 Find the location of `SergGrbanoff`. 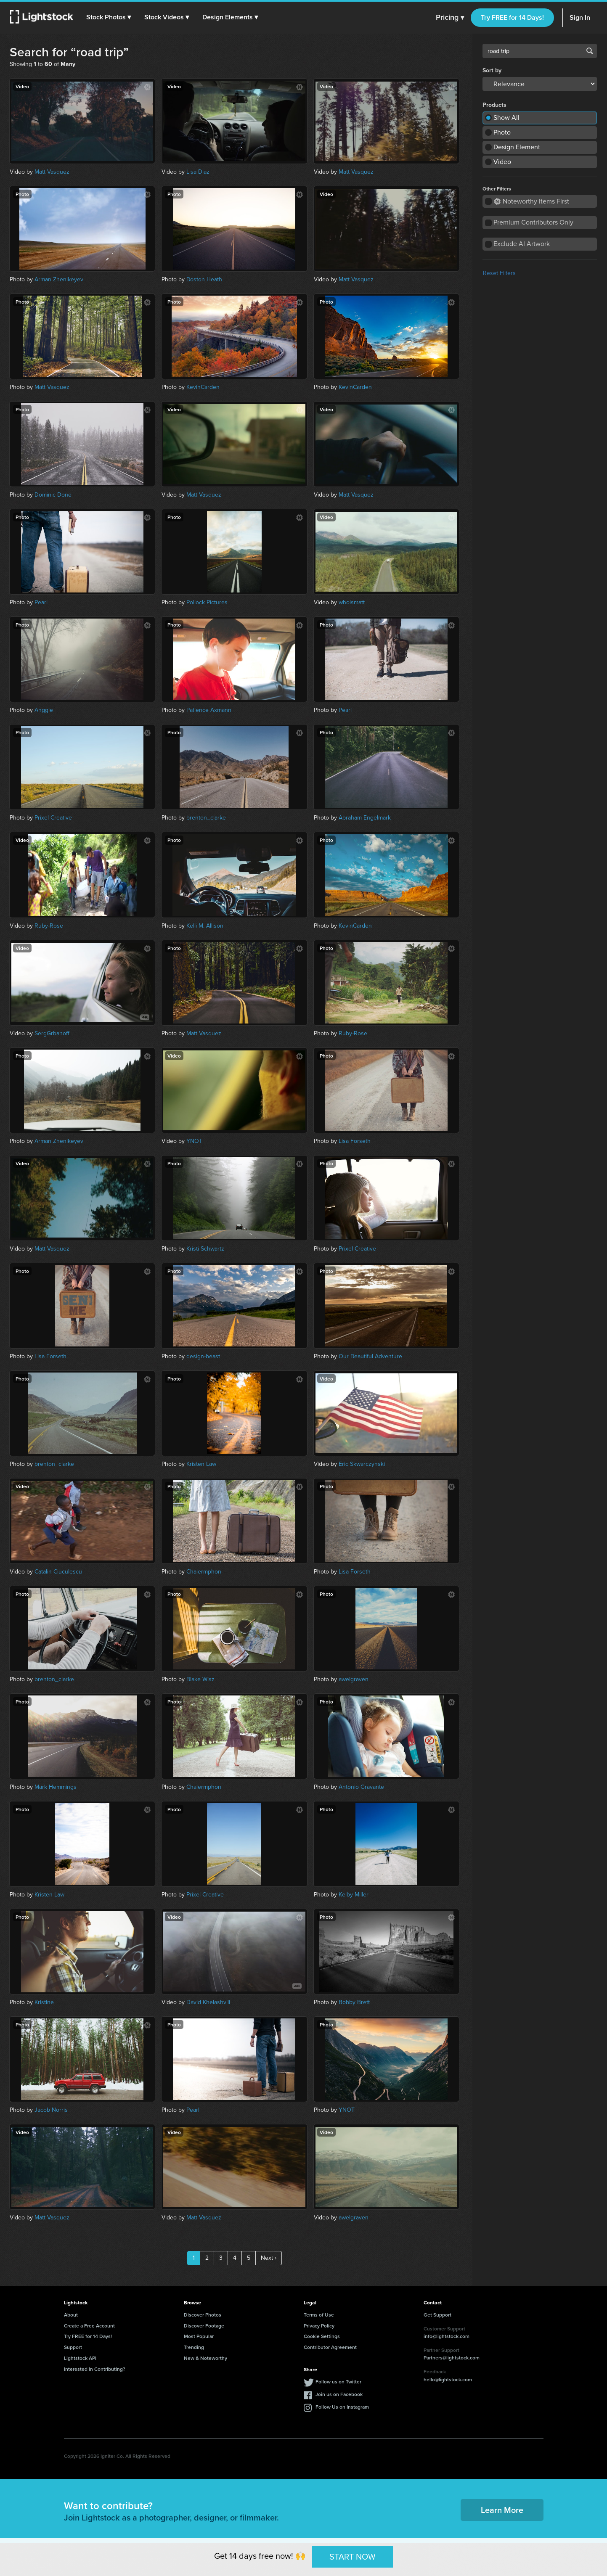

SergGrbanoff is located at coordinates (51, 1033).